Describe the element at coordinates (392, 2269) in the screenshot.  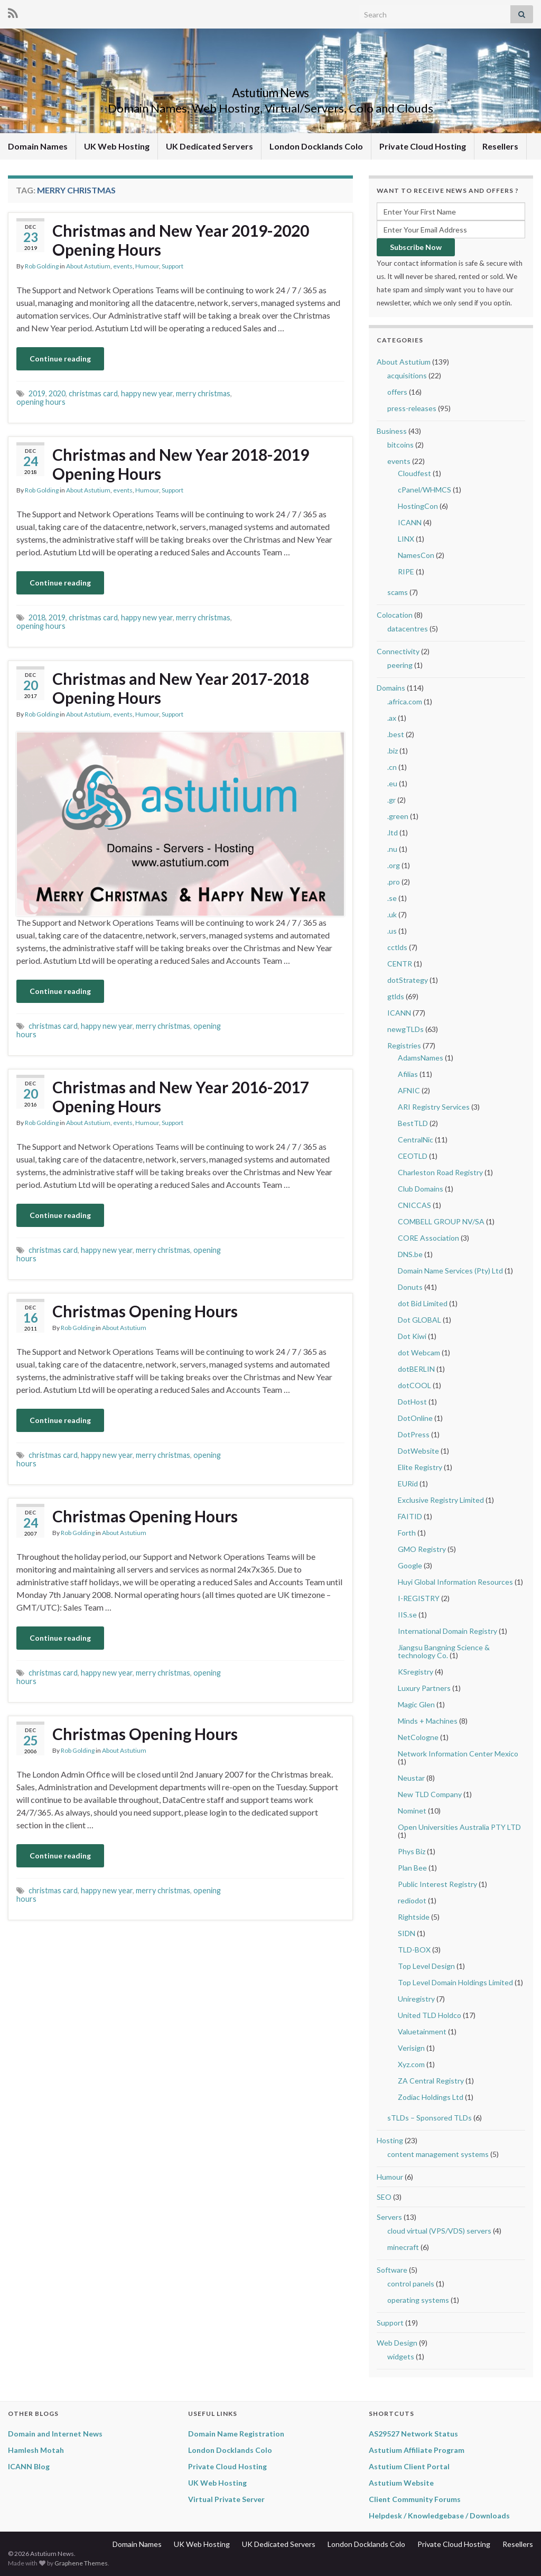
I see `Software` at that location.